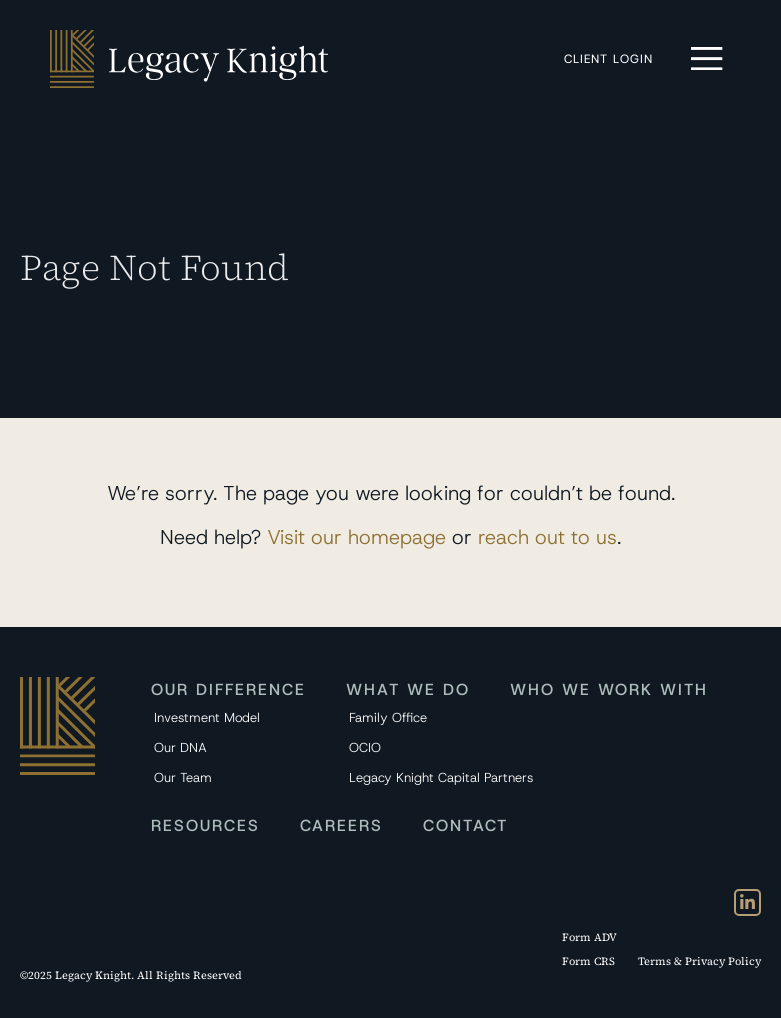 Image resolution: width=781 pixels, height=1018 pixels. Describe the element at coordinates (699, 961) in the screenshot. I see `Terms & Privacy Policy` at that location.